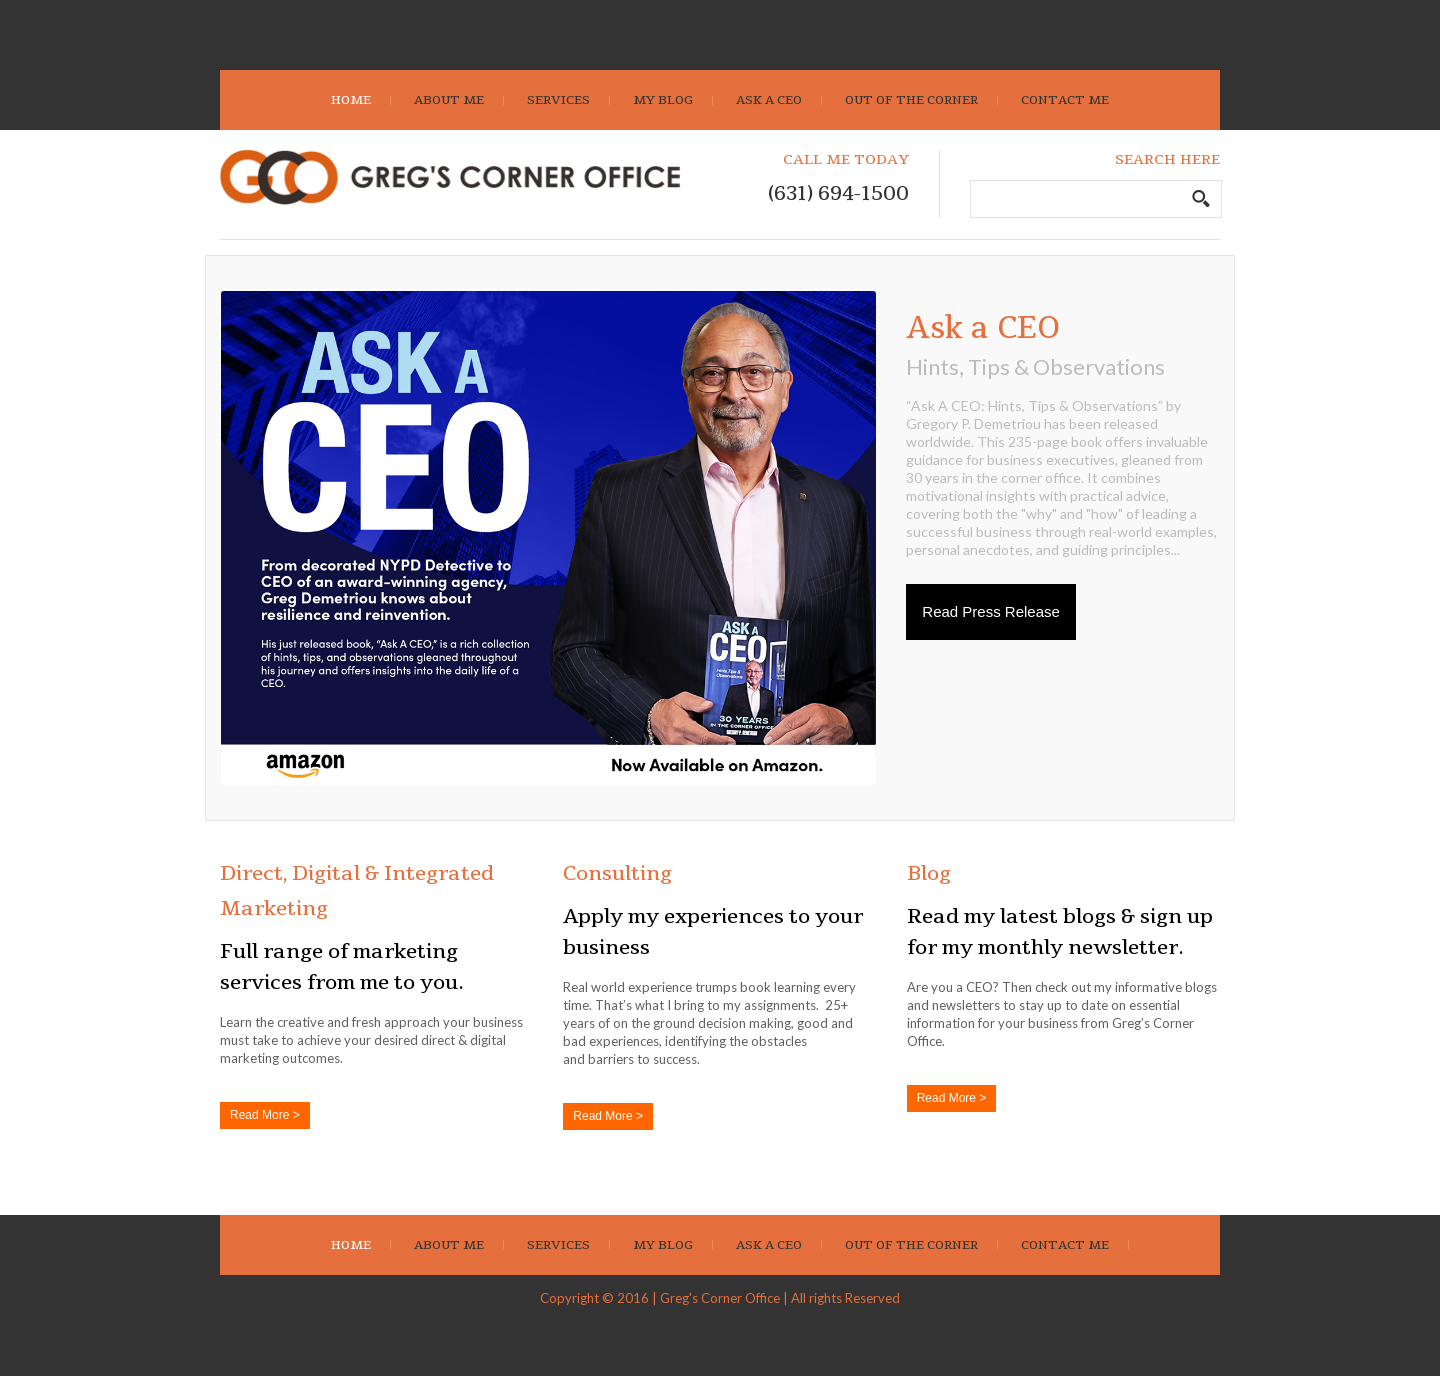 This screenshot has height=1376, width=1440. Describe the element at coordinates (911, 100) in the screenshot. I see `Out Of The Corner` at that location.